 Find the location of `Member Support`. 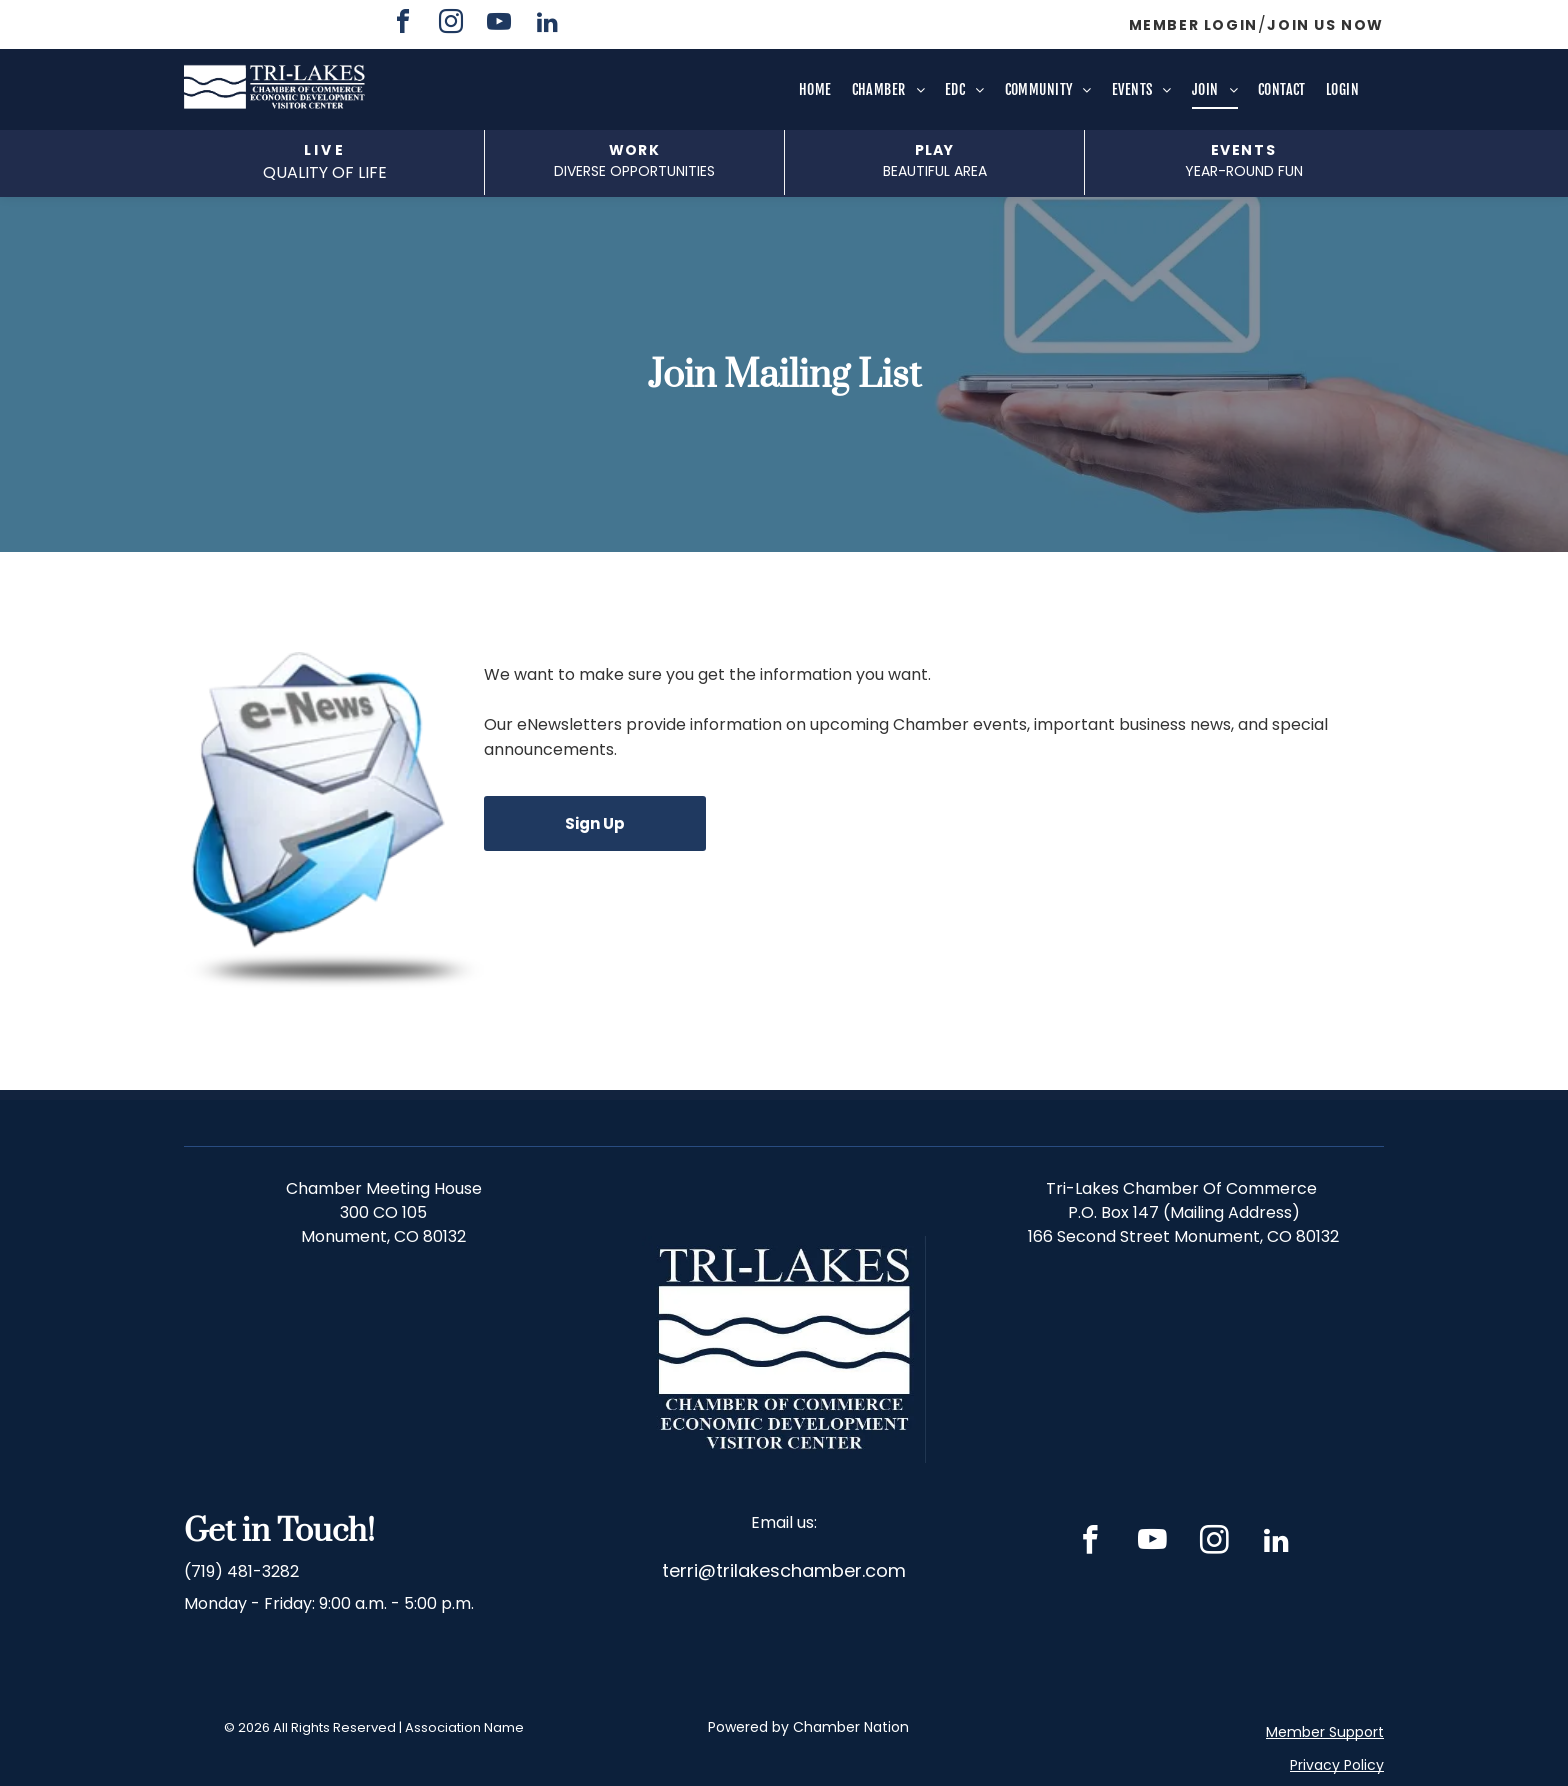

Member Support is located at coordinates (1325, 1732).